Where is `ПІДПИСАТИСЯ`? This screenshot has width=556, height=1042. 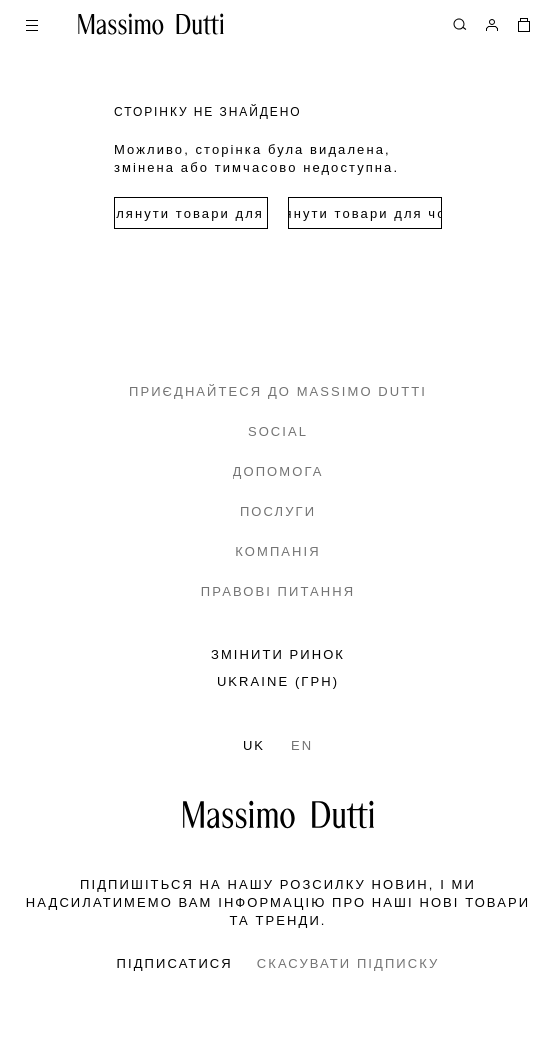 ПІДПИСАТИСЯ is located at coordinates (175, 963).